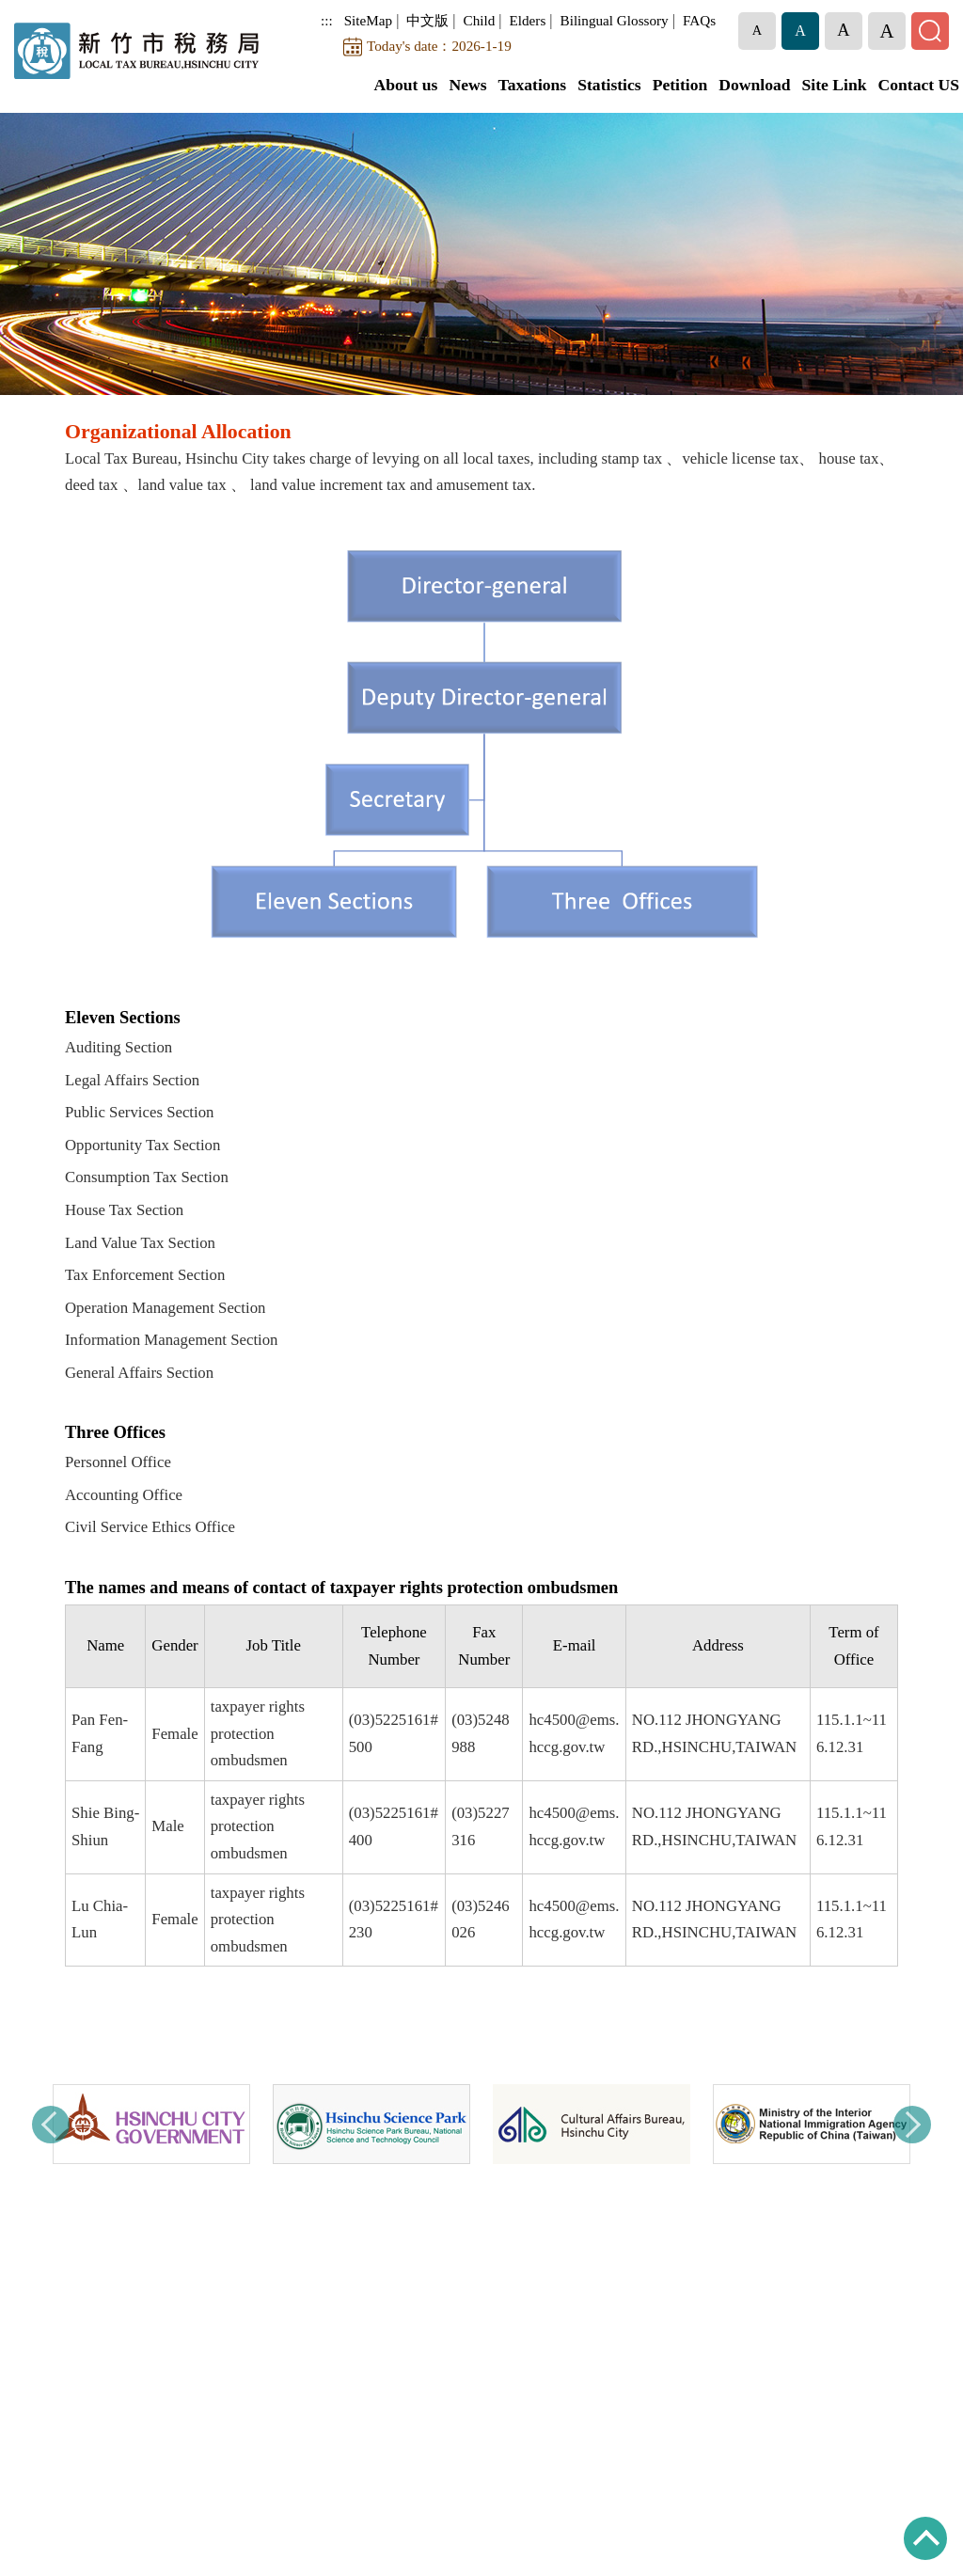 This screenshot has width=963, height=2576. I want to click on Bilingual Glossory, so click(614, 20).